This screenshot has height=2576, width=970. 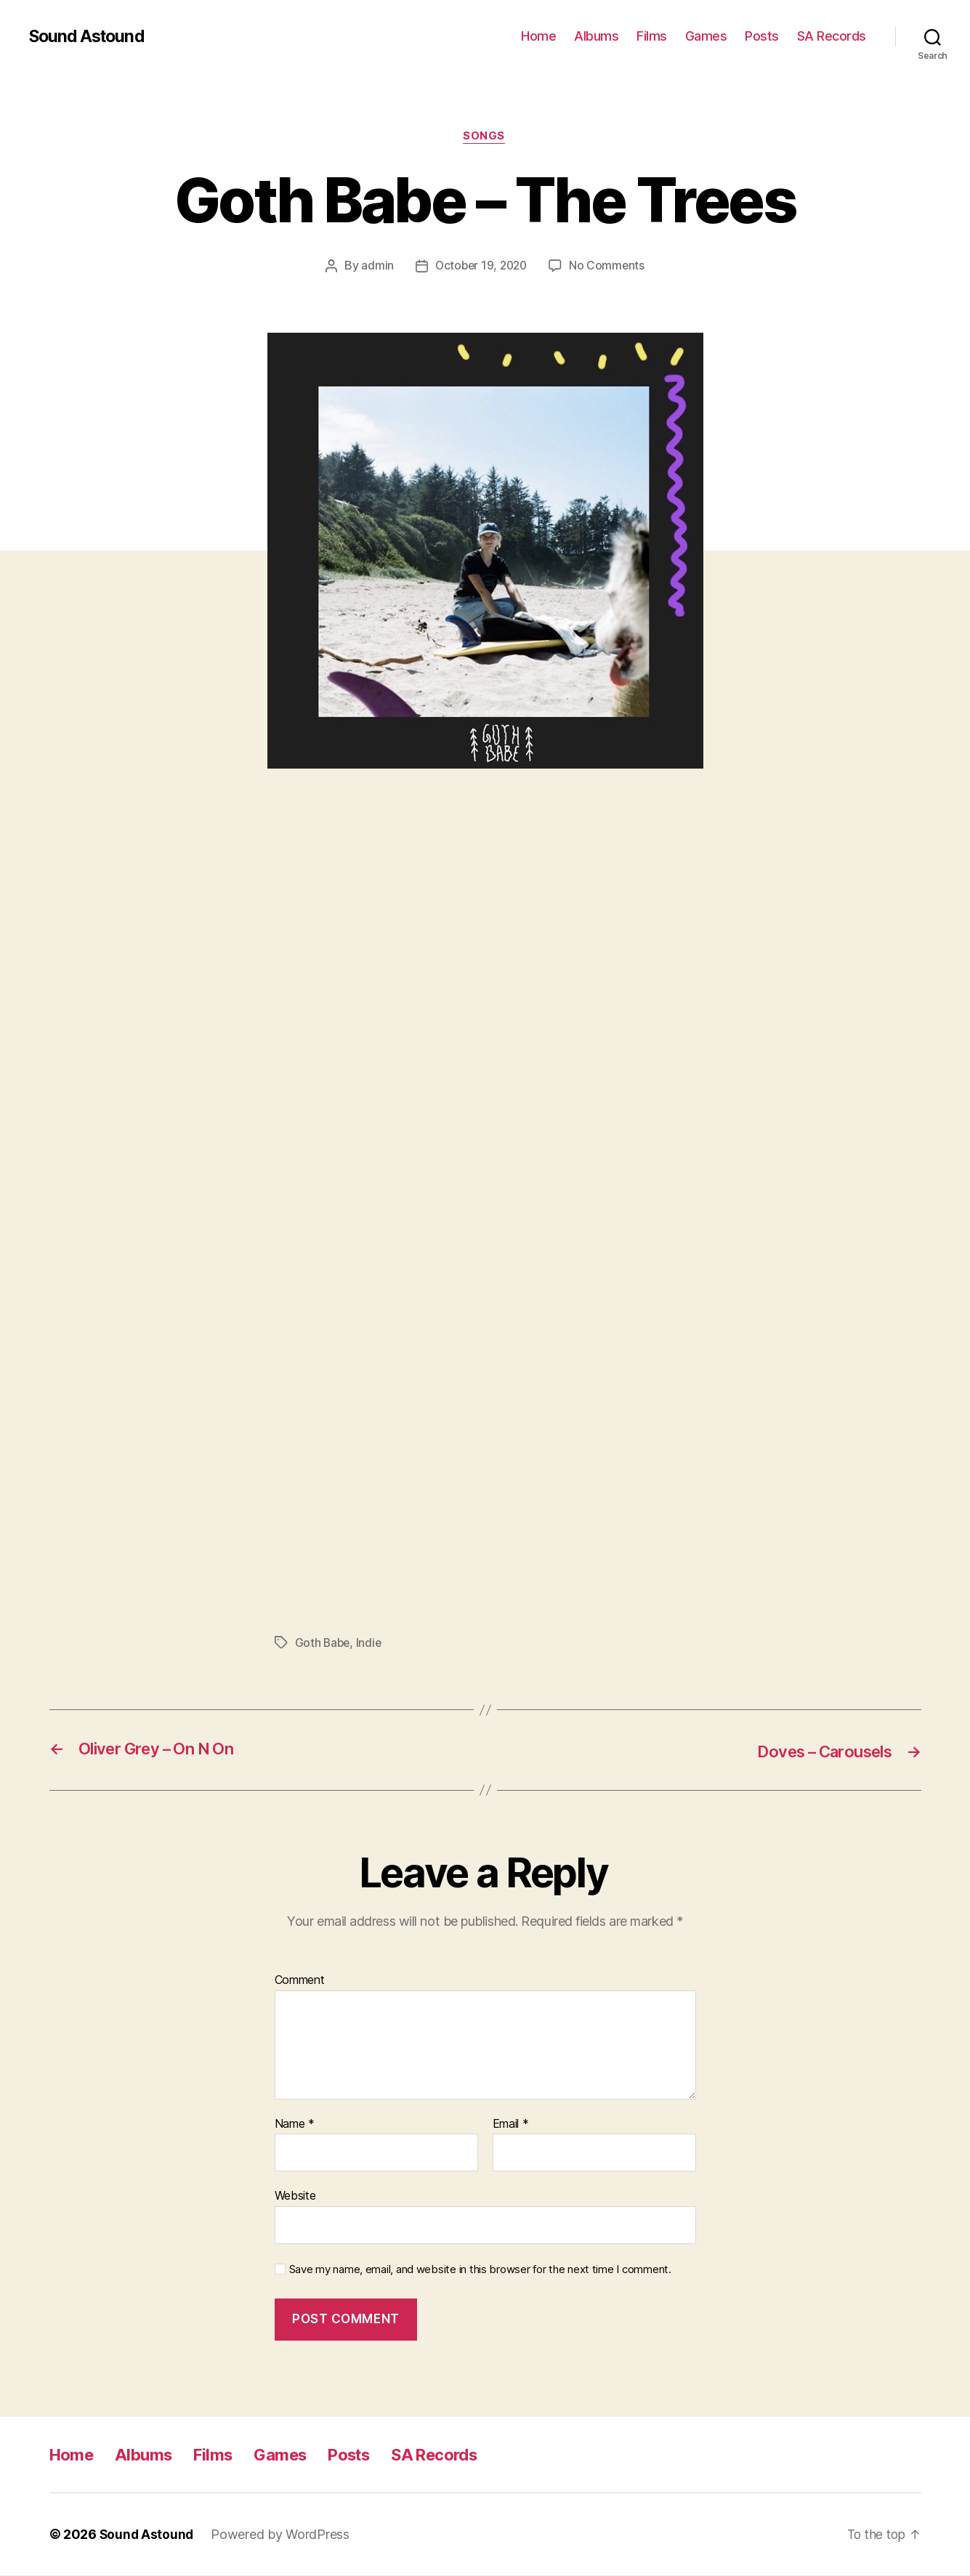 What do you see at coordinates (480, 2270) in the screenshot?
I see `Save my name, email, and website in this browser for the next time I comment.` at bounding box center [480, 2270].